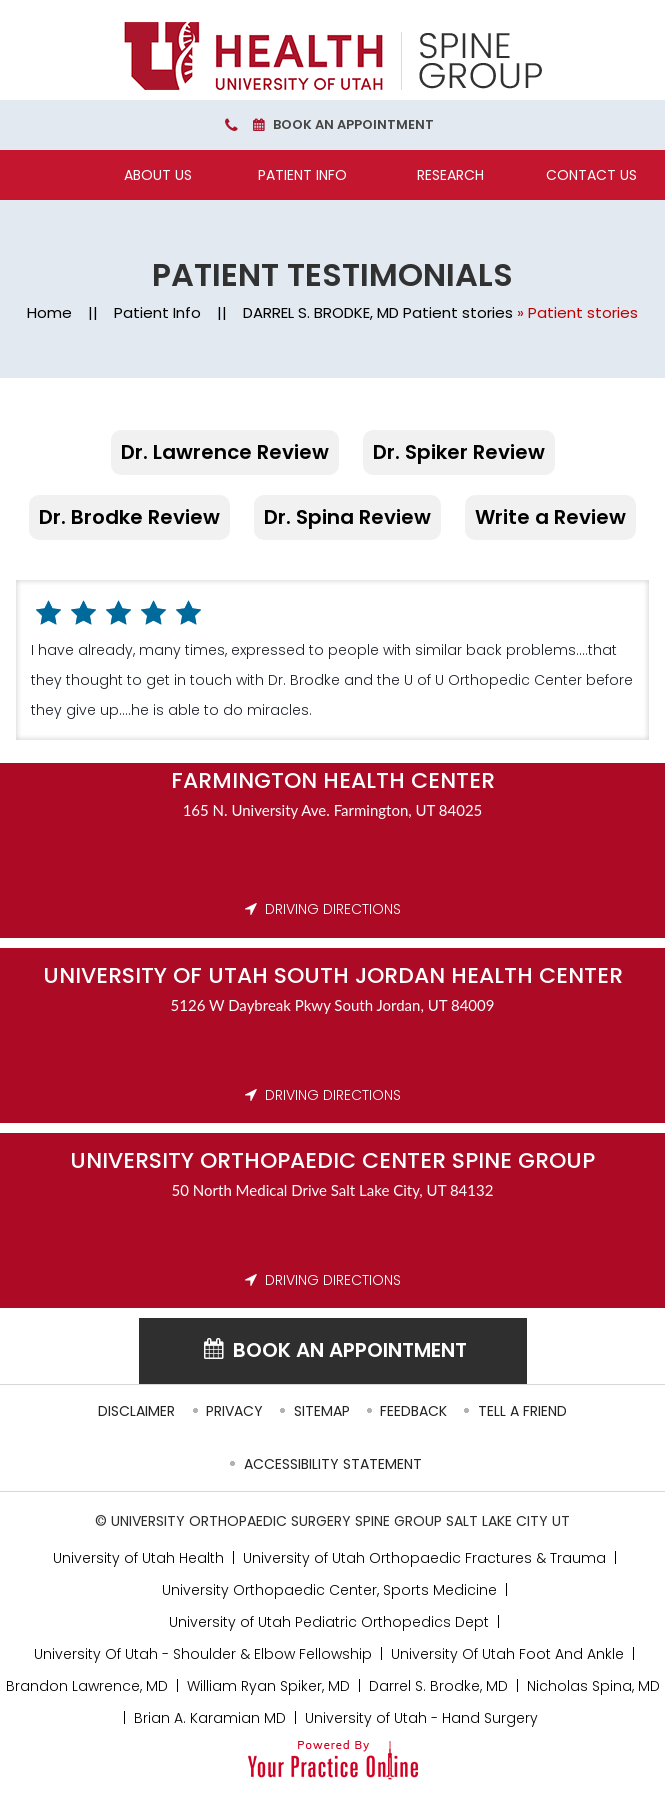  What do you see at coordinates (522, 1411) in the screenshot?
I see `Tell a Friend` at bounding box center [522, 1411].